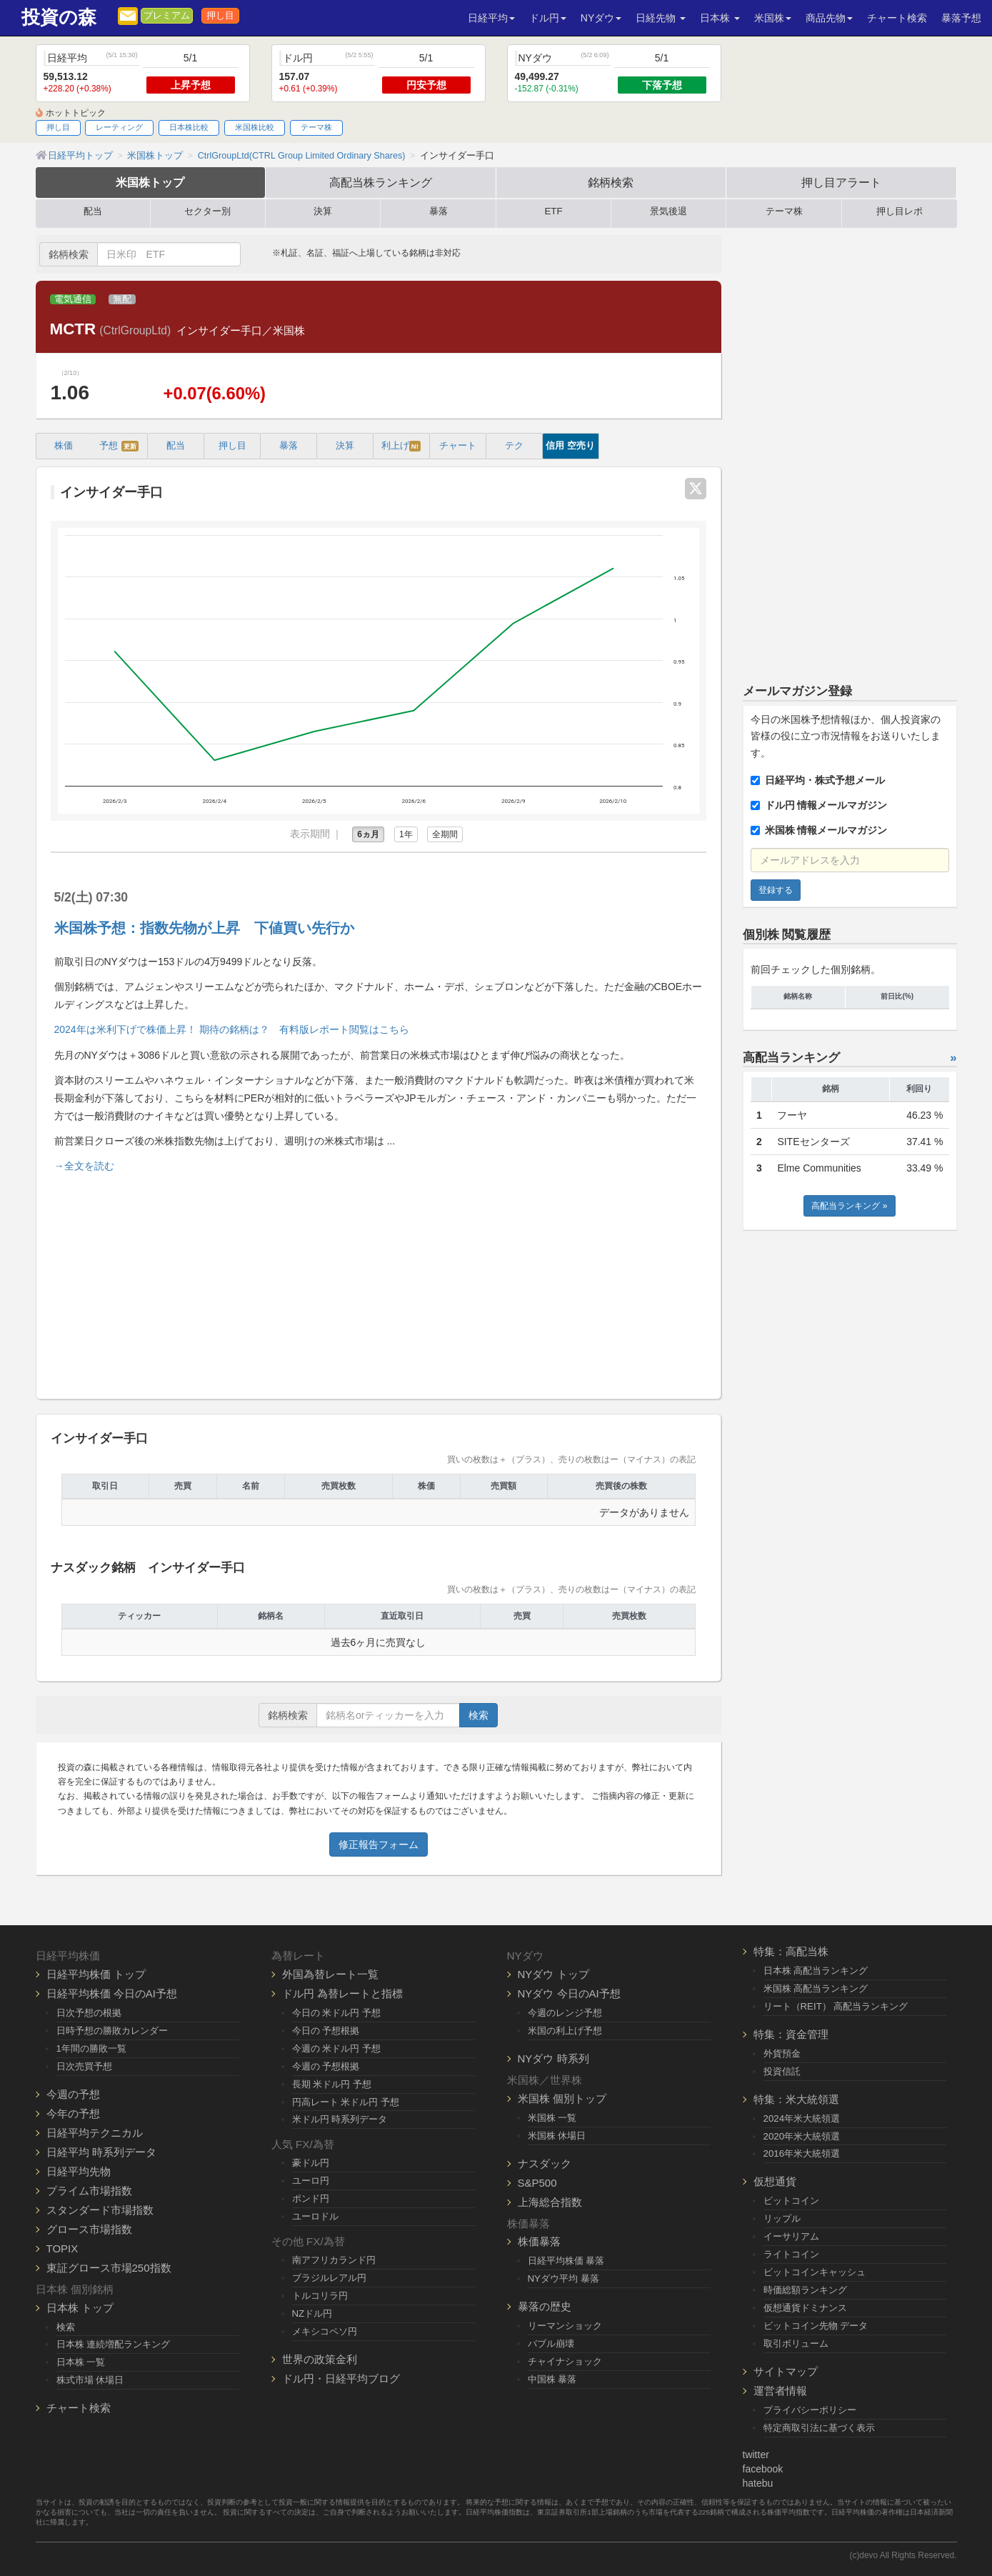  Describe the element at coordinates (553, 211) in the screenshot. I see `ETF` at that location.